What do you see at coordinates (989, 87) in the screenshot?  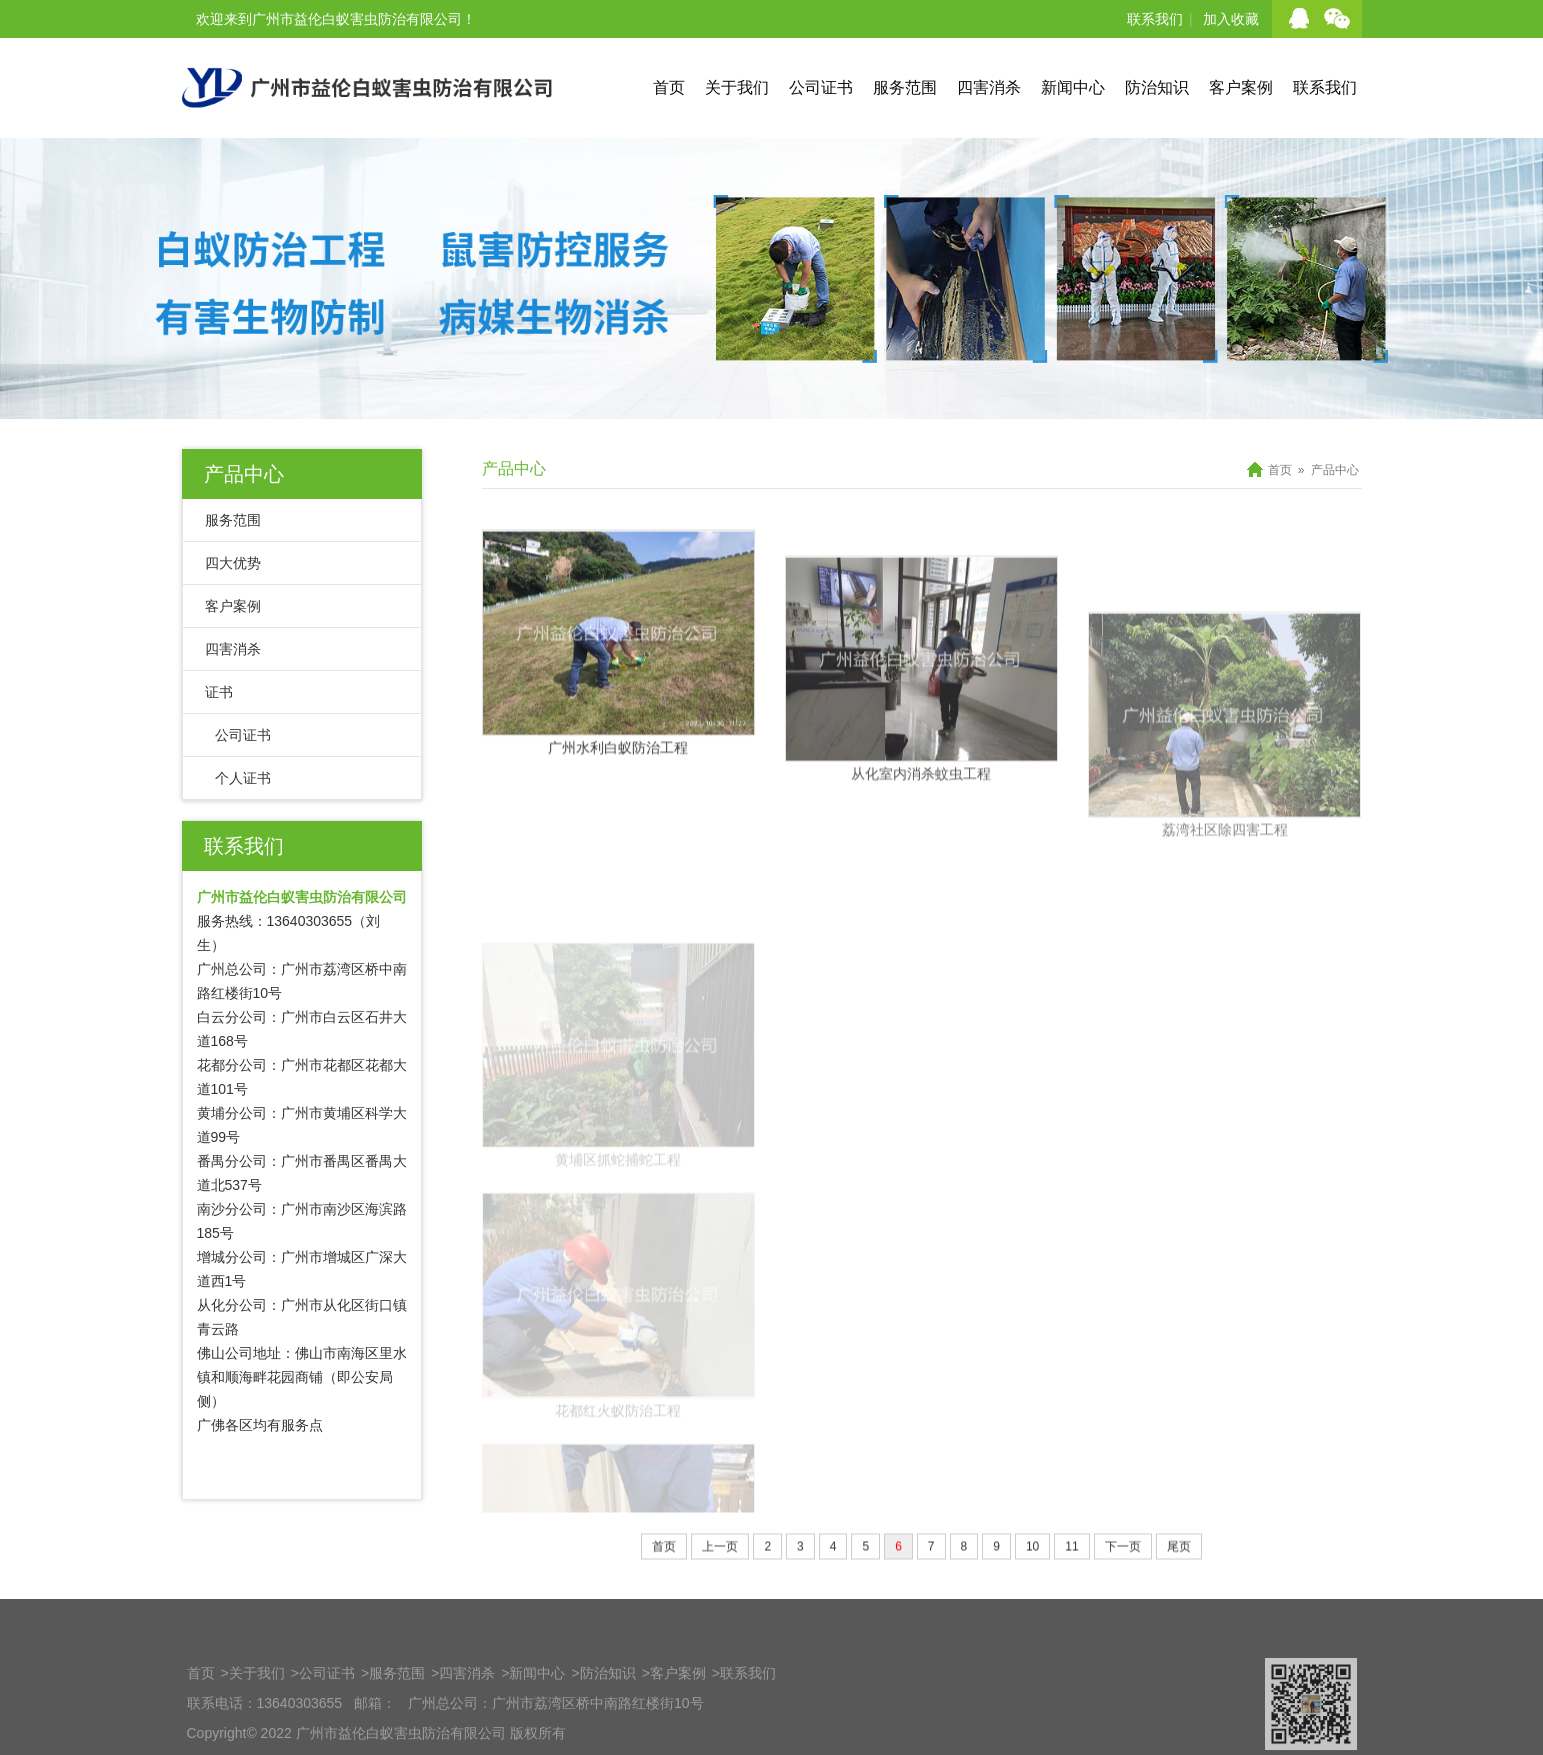 I see `四害消杀` at bounding box center [989, 87].